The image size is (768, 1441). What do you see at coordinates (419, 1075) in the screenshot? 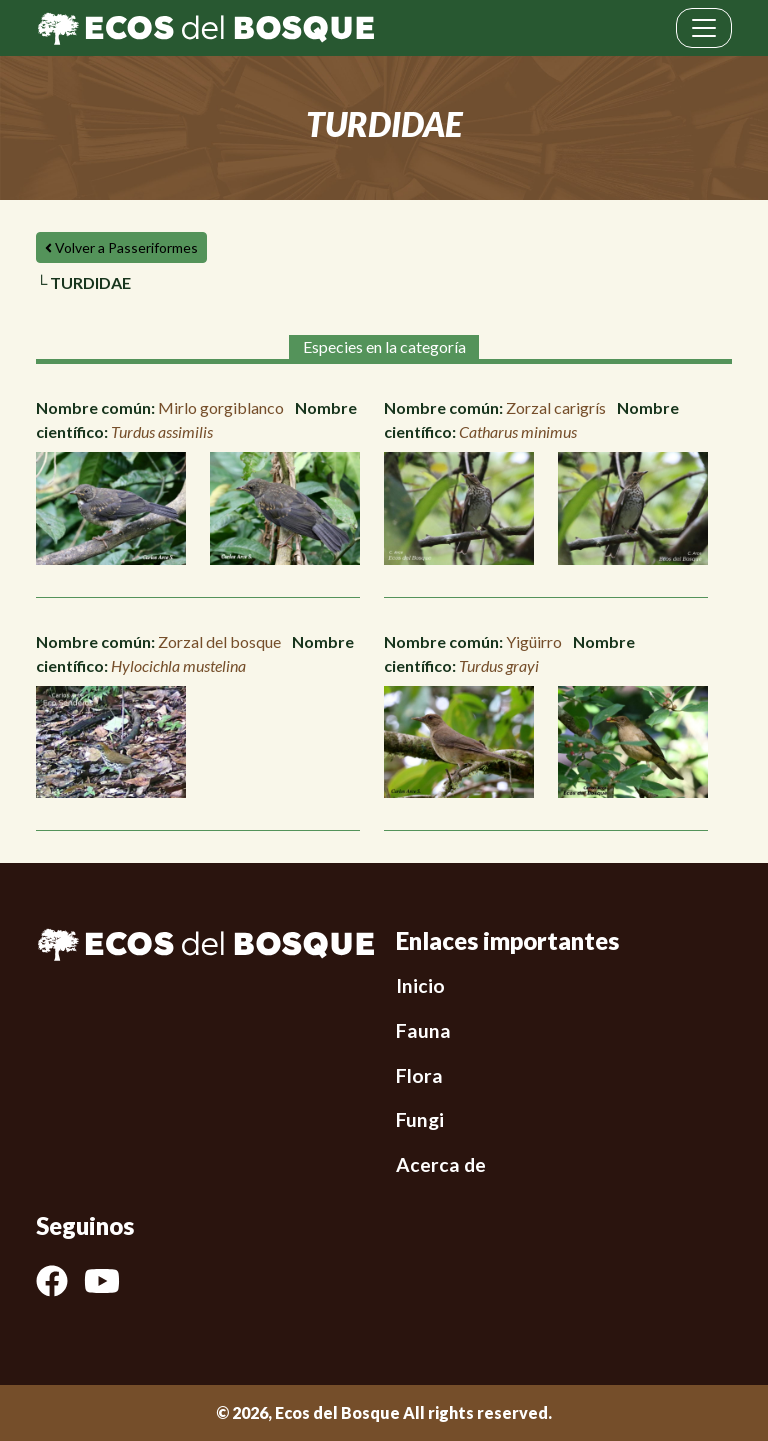
I see `Flora` at bounding box center [419, 1075].